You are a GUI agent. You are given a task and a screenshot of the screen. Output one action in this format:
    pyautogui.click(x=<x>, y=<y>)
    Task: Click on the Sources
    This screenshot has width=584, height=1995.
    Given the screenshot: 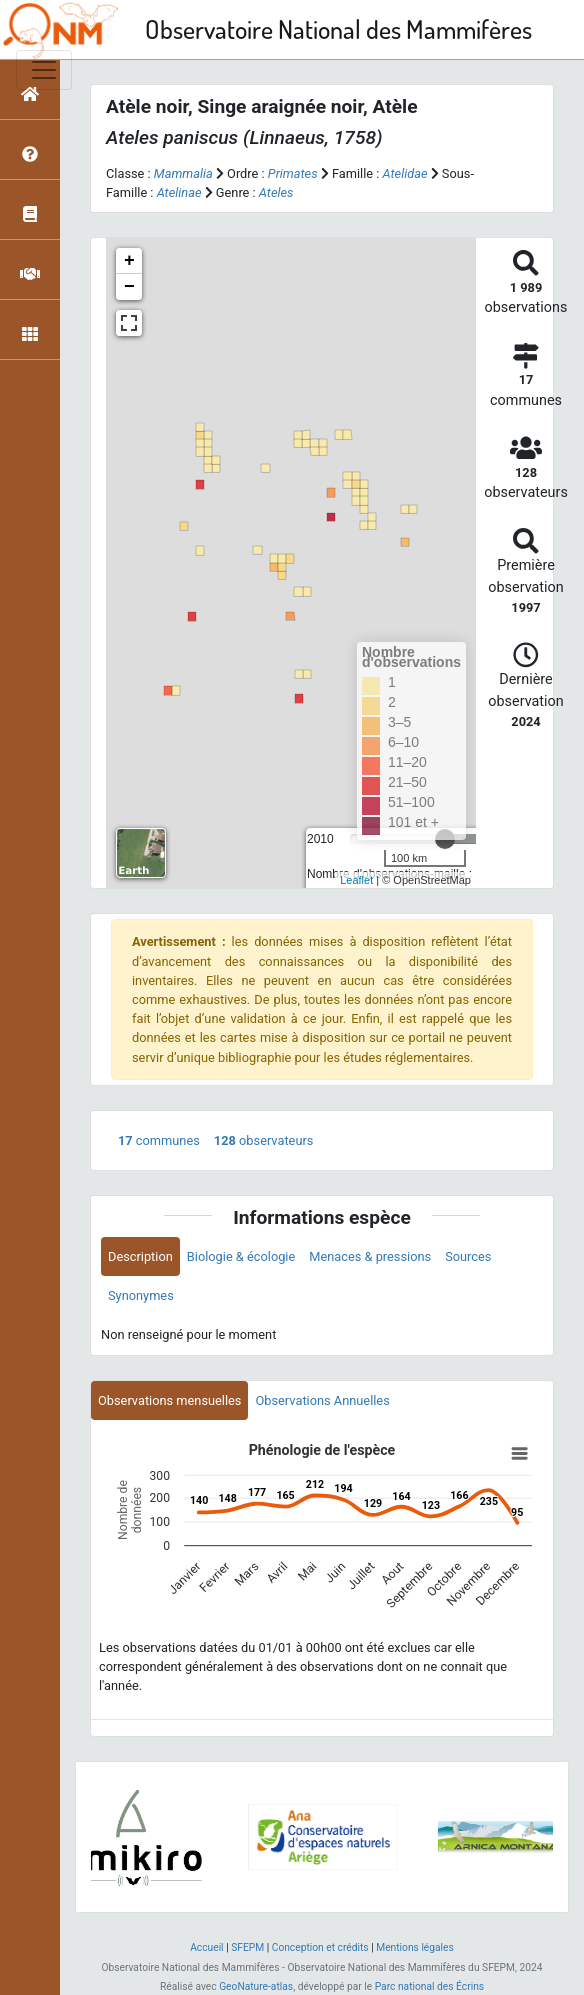 What is the action you would take?
    pyautogui.click(x=468, y=1256)
    